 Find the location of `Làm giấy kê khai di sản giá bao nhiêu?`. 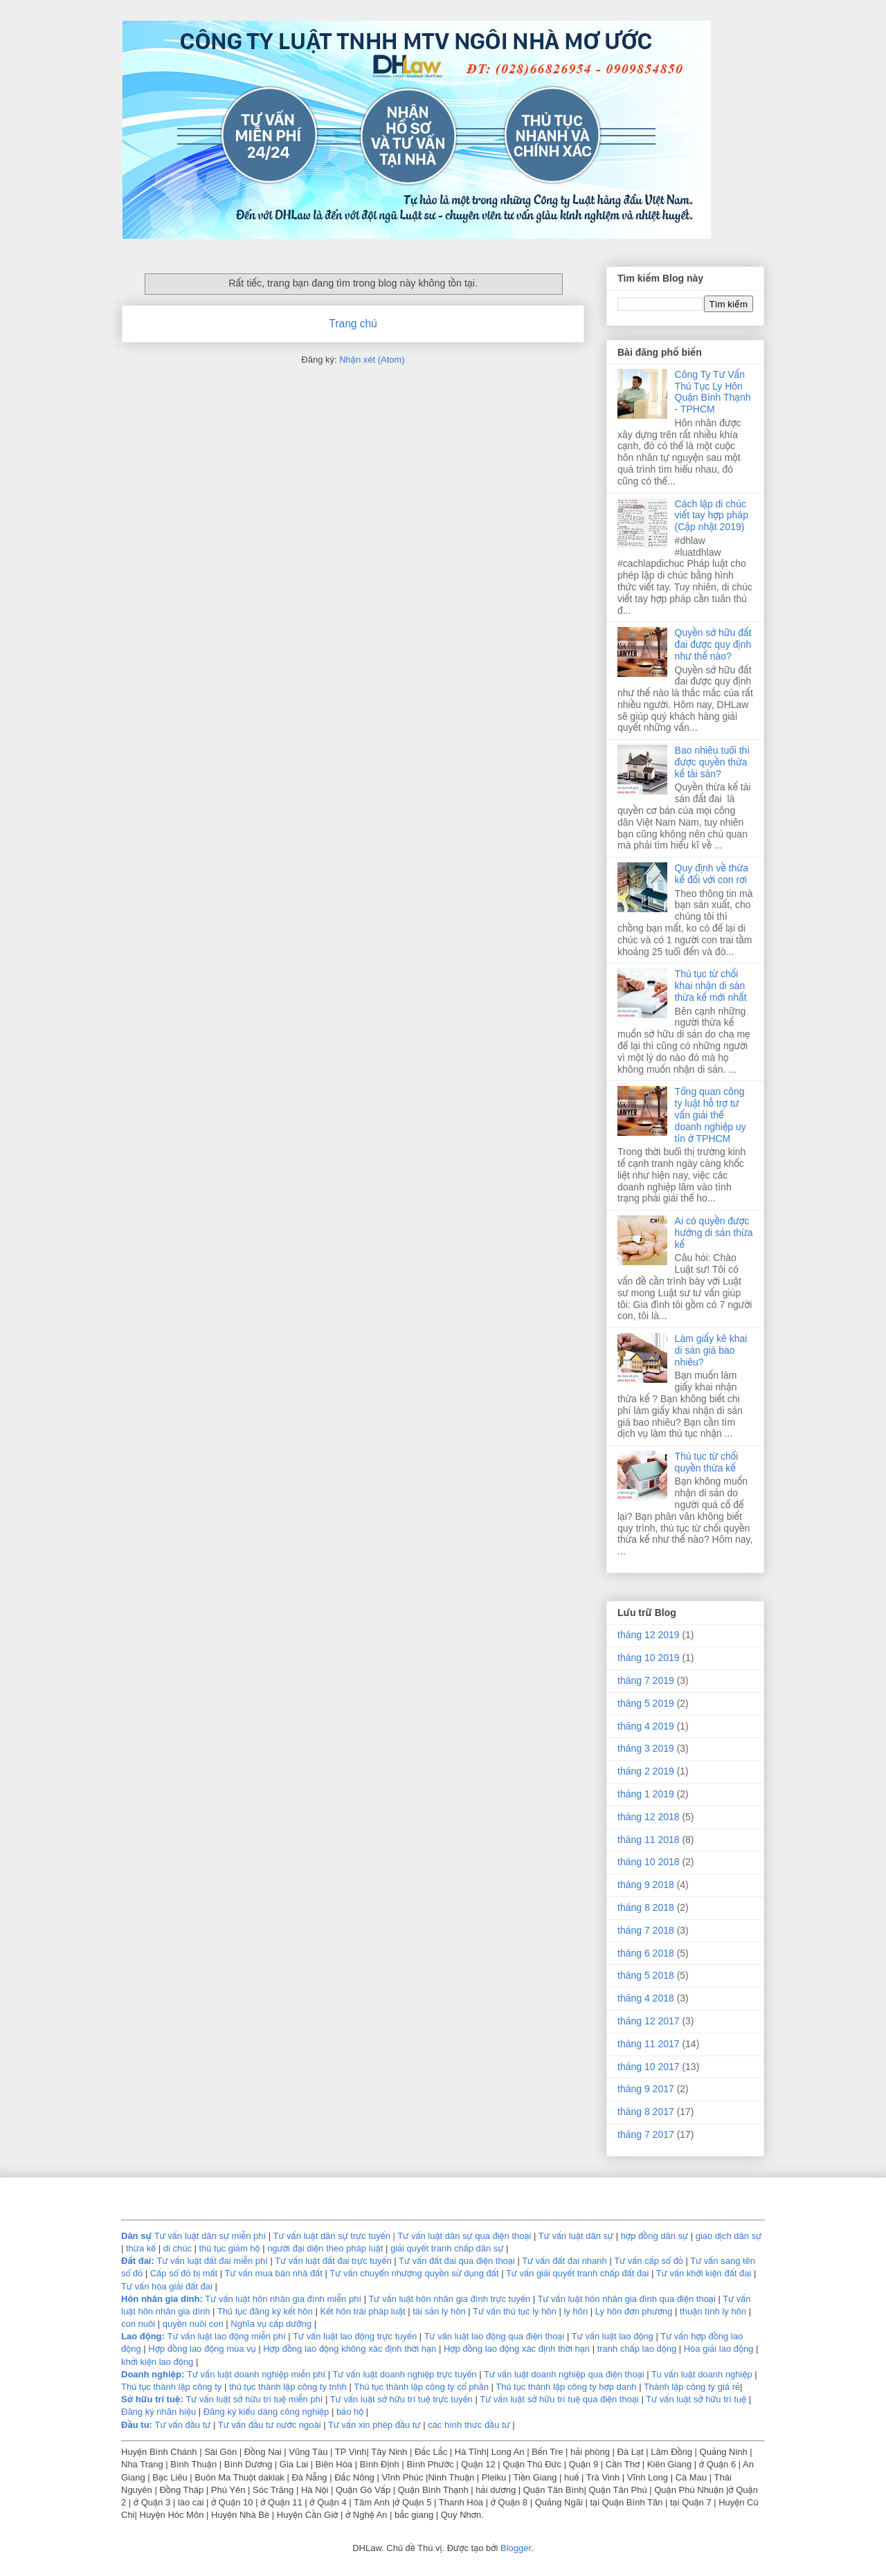

Làm giấy kê khai di sản giá bao nhiêu? is located at coordinates (711, 1350).